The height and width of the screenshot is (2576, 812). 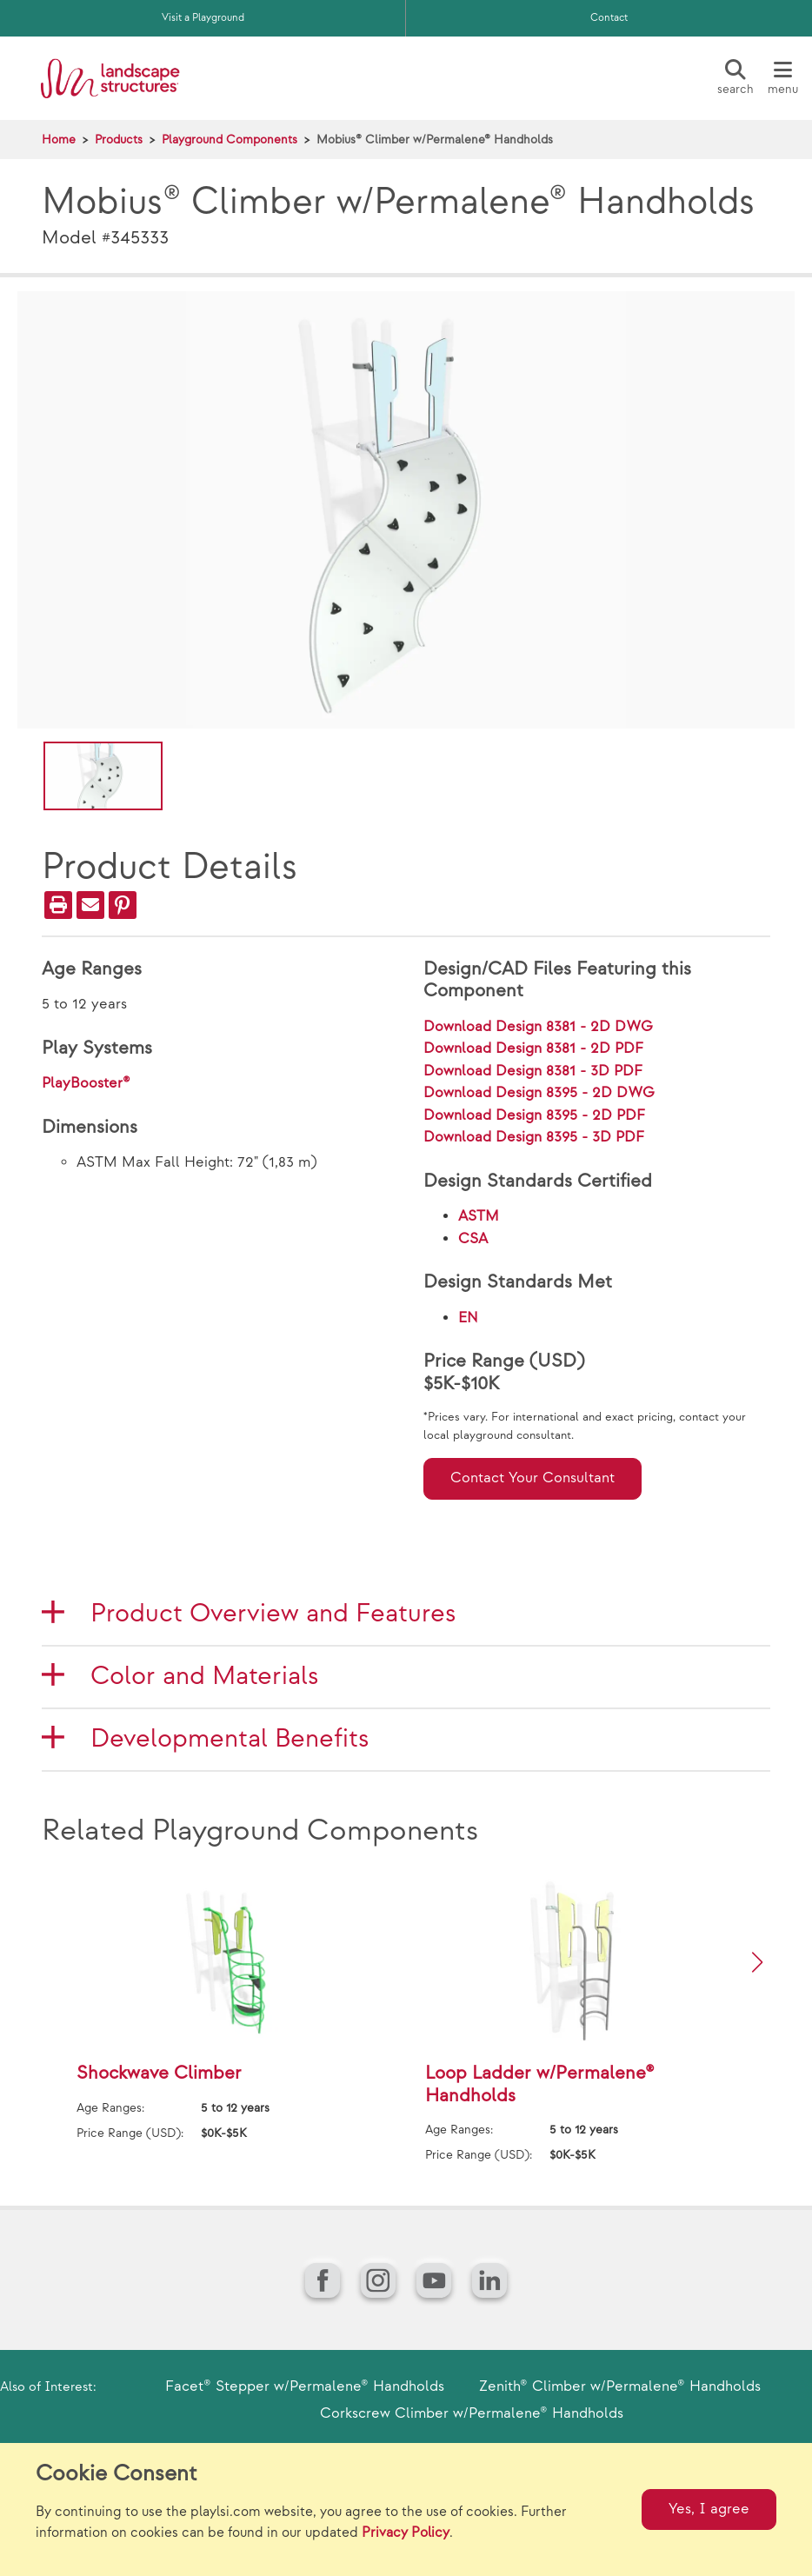 What do you see at coordinates (203, 17) in the screenshot?
I see `Visit a Playground` at bounding box center [203, 17].